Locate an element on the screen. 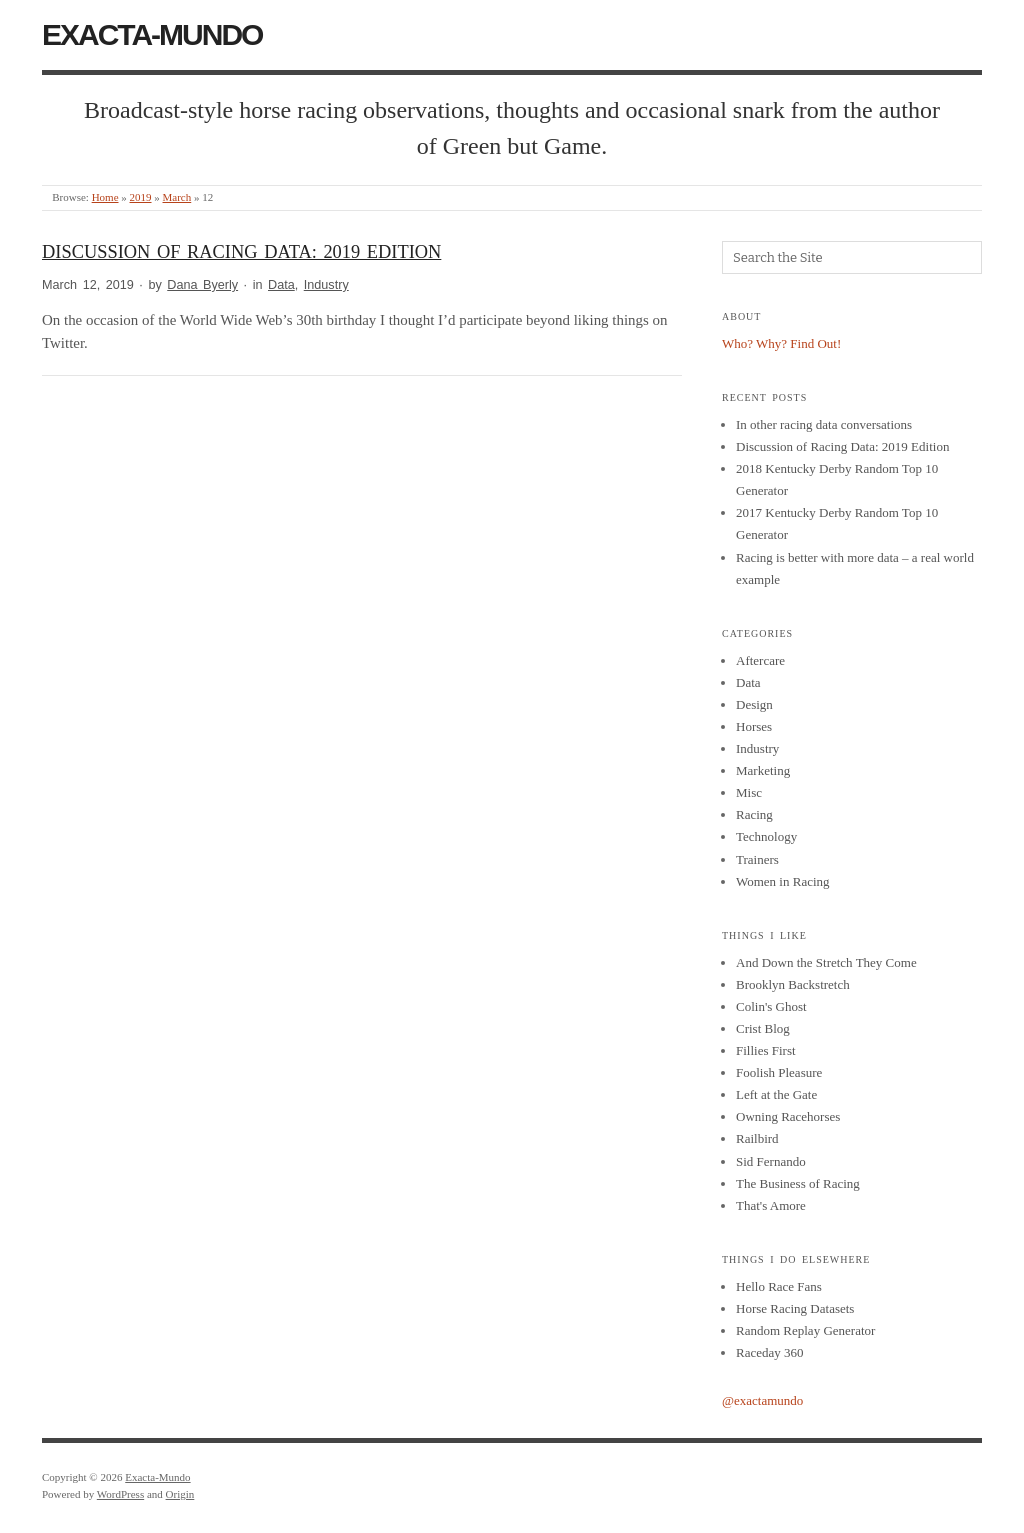 The height and width of the screenshot is (1533, 1024). Brooklyn Backstretch is located at coordinates (793, 984).